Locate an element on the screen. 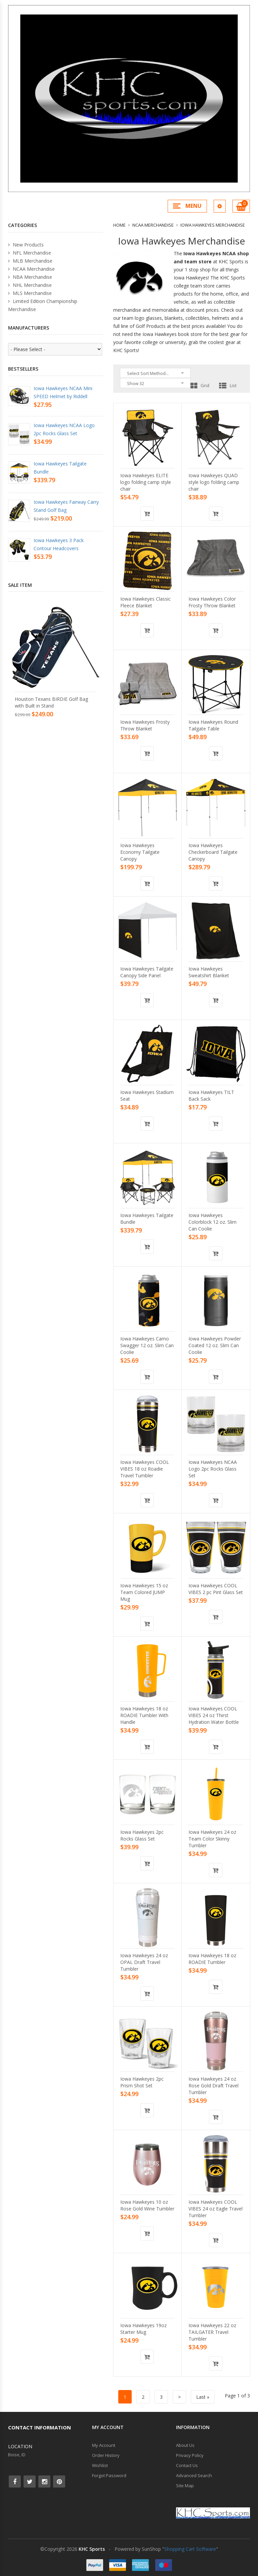 The width and height of the screenshot is (258, 2576). Order History is located at coordinates (106, 2455).